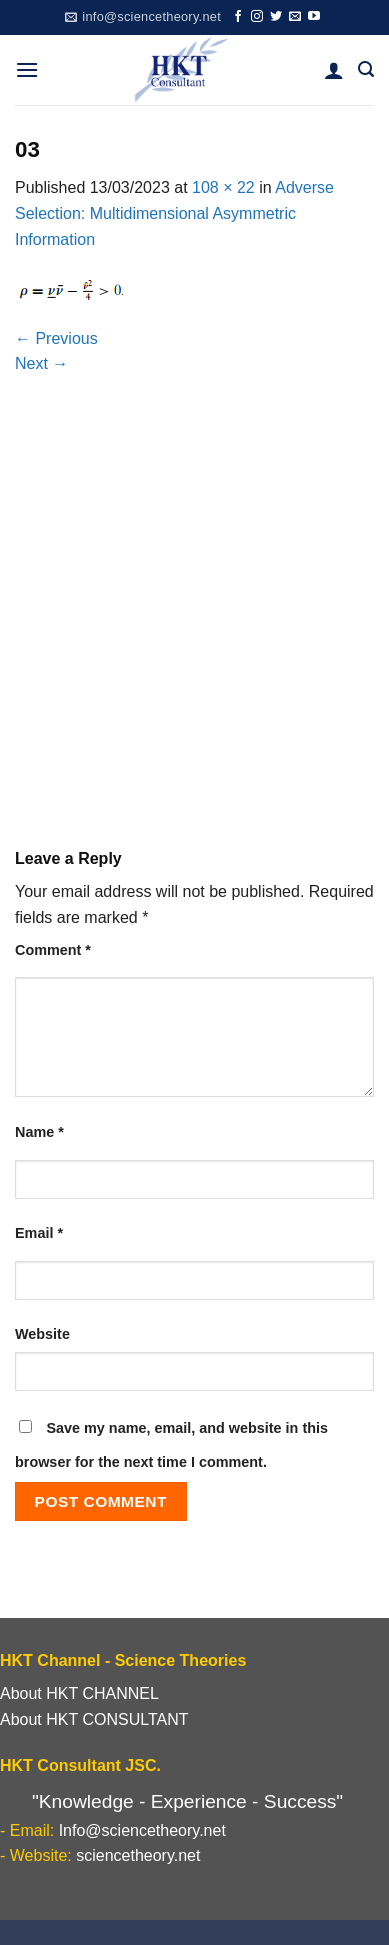 This screenshot has width=389, height=1945. I want to click on Comment, so click(53, 950).